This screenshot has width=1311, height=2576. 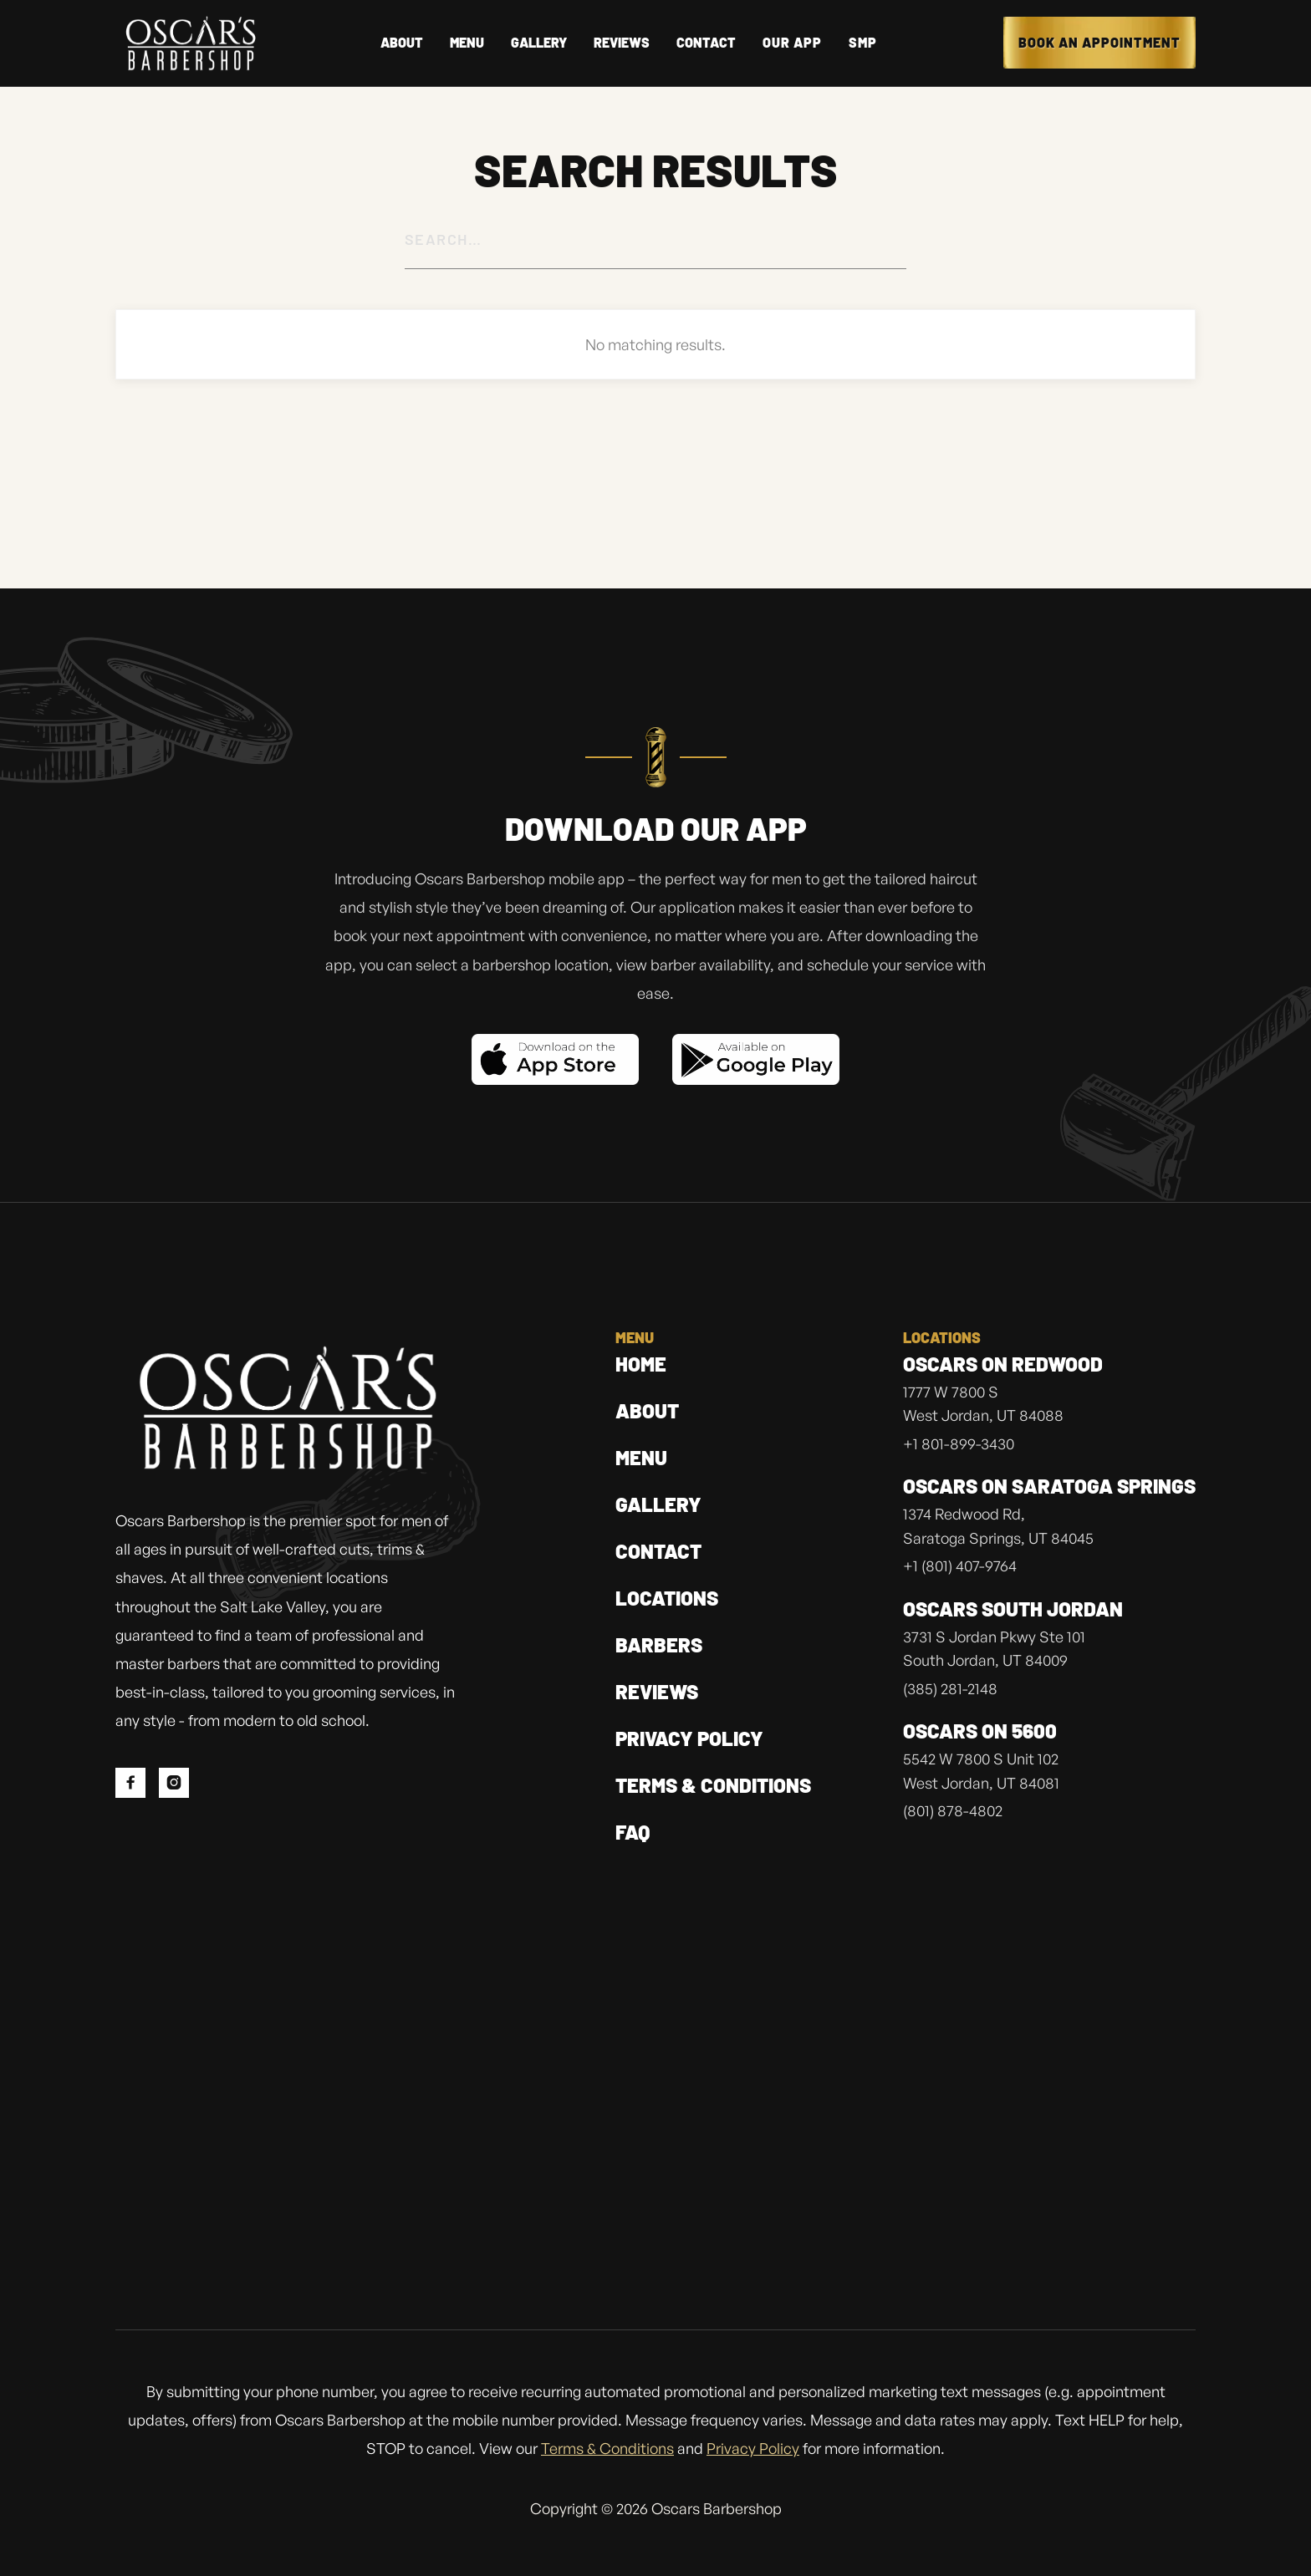 What do you see at coordinates (753, 2448) in the screenshot?
I see `Privacy Policy` at bounding box center [753, 2448].